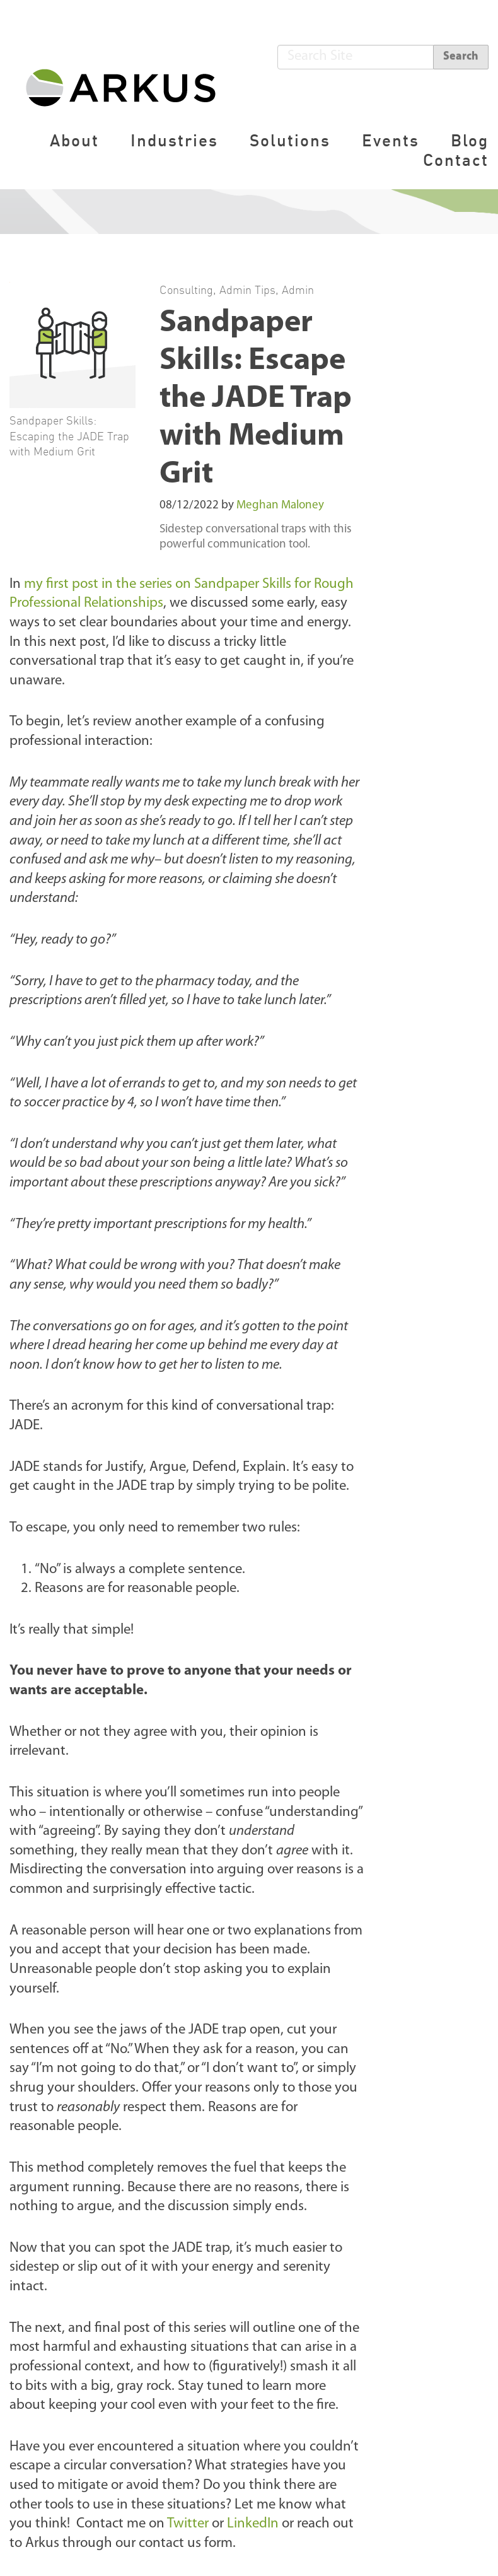 This screenshot has height=2576, width=498. What do you see at coordinates (247, 289) in the screenshot?
I see `Admin Tips` at bounding box center [247, 289].